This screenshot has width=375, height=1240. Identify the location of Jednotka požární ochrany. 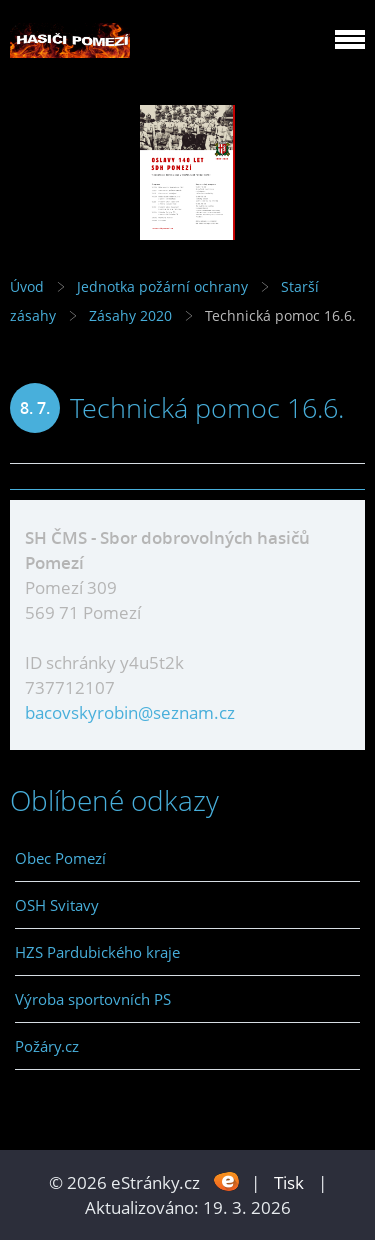
(162, 286).